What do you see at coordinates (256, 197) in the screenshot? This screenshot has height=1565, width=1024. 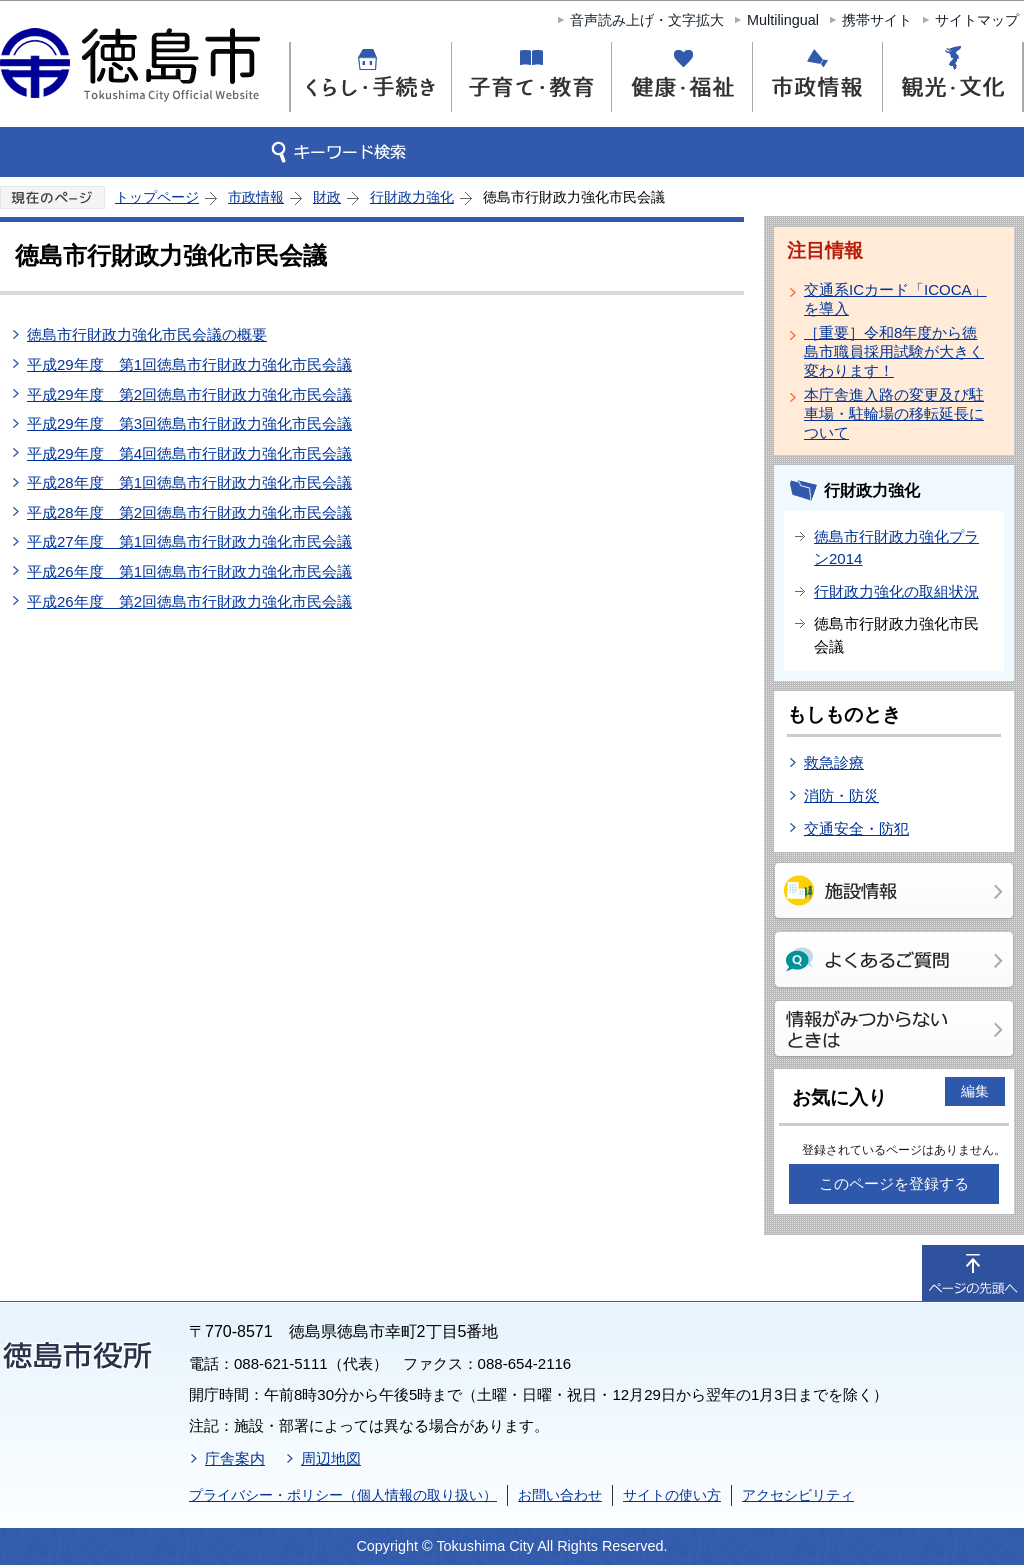 I see `市政情報` at bounding box center [256, 197].